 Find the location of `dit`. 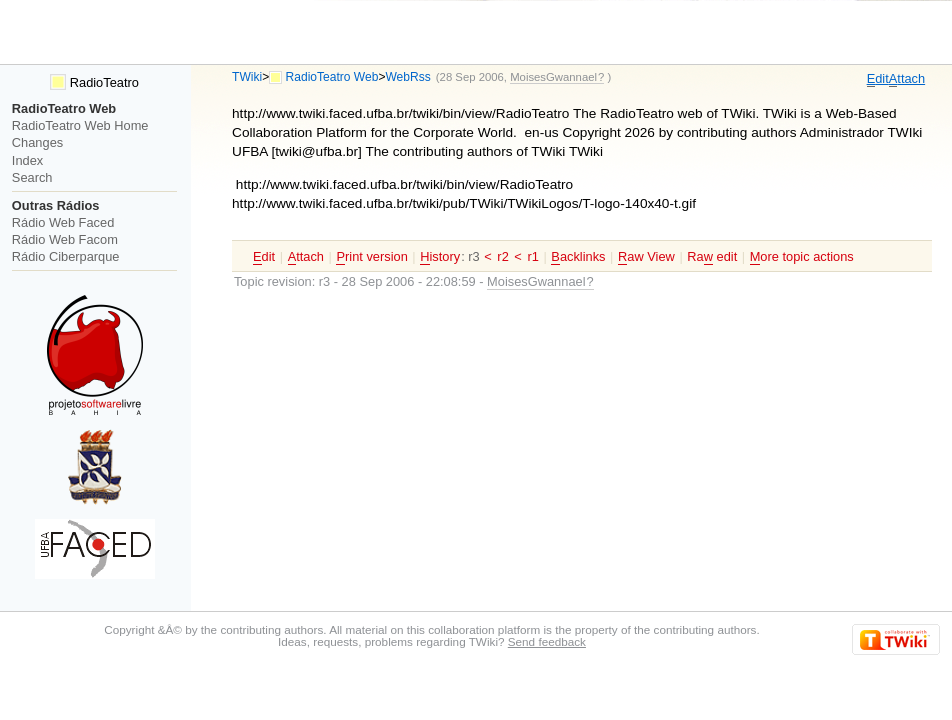

dit is located at coordinates (878, 79).